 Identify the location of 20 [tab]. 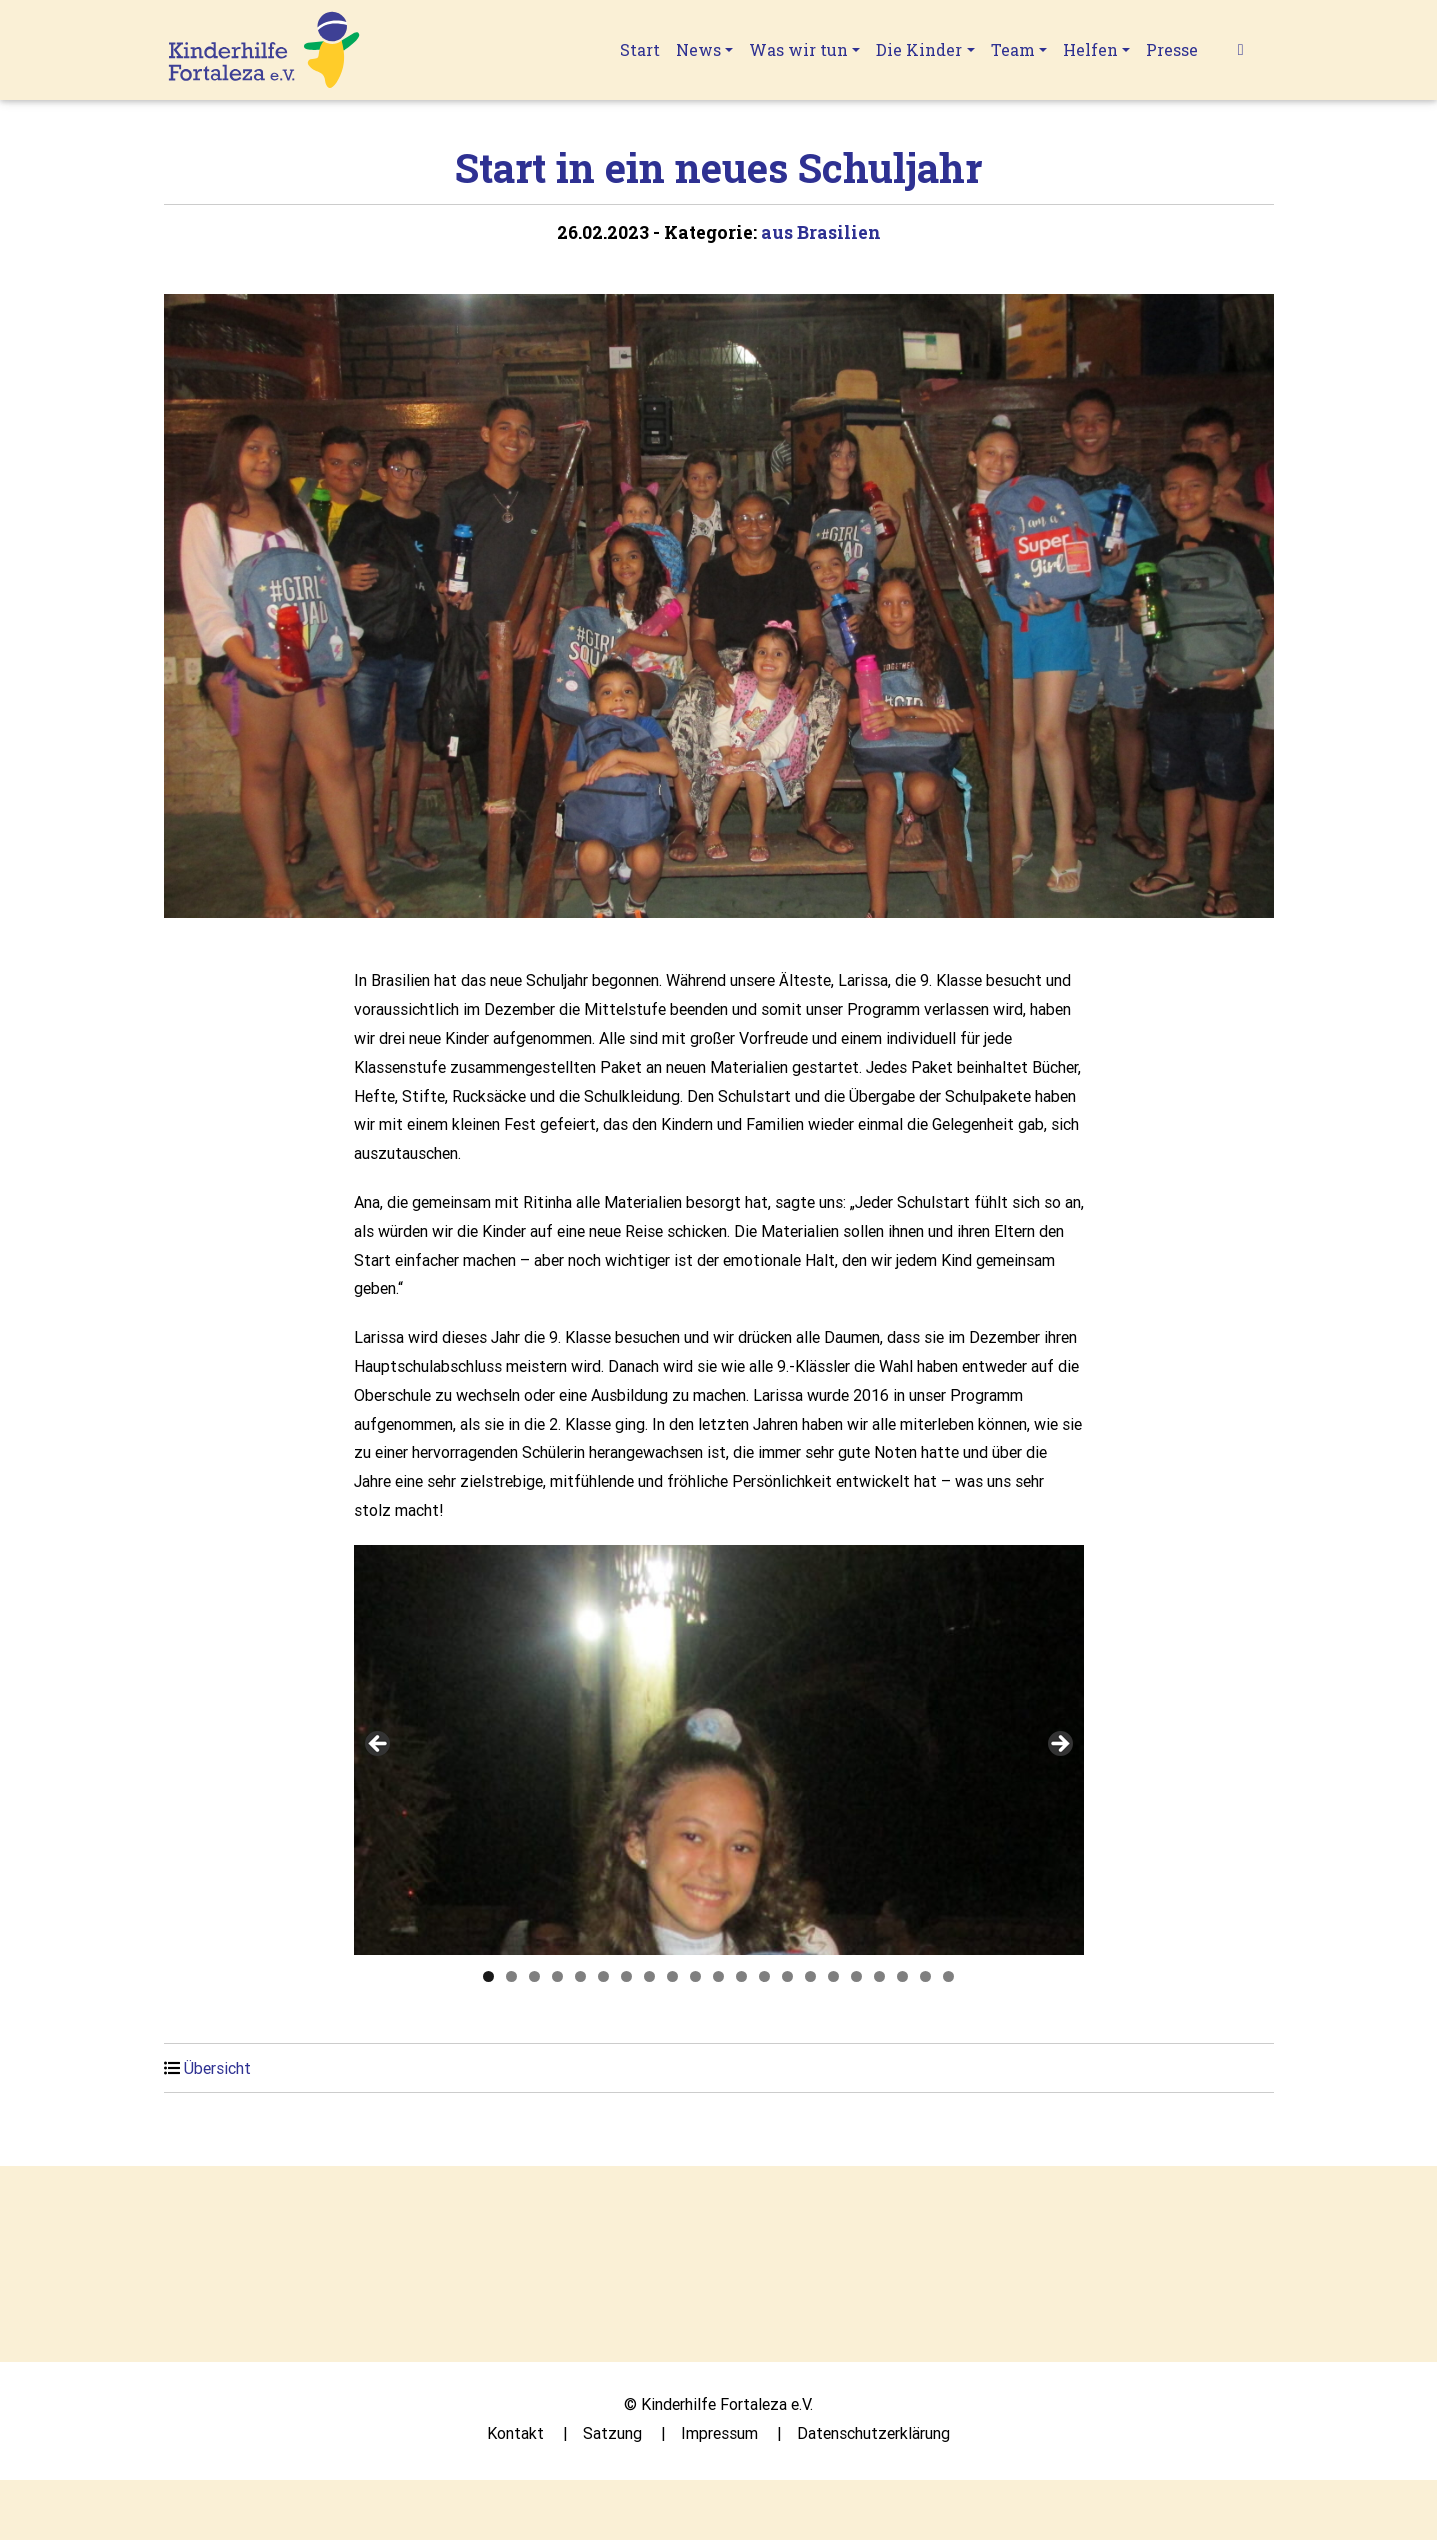
(925, 1976).